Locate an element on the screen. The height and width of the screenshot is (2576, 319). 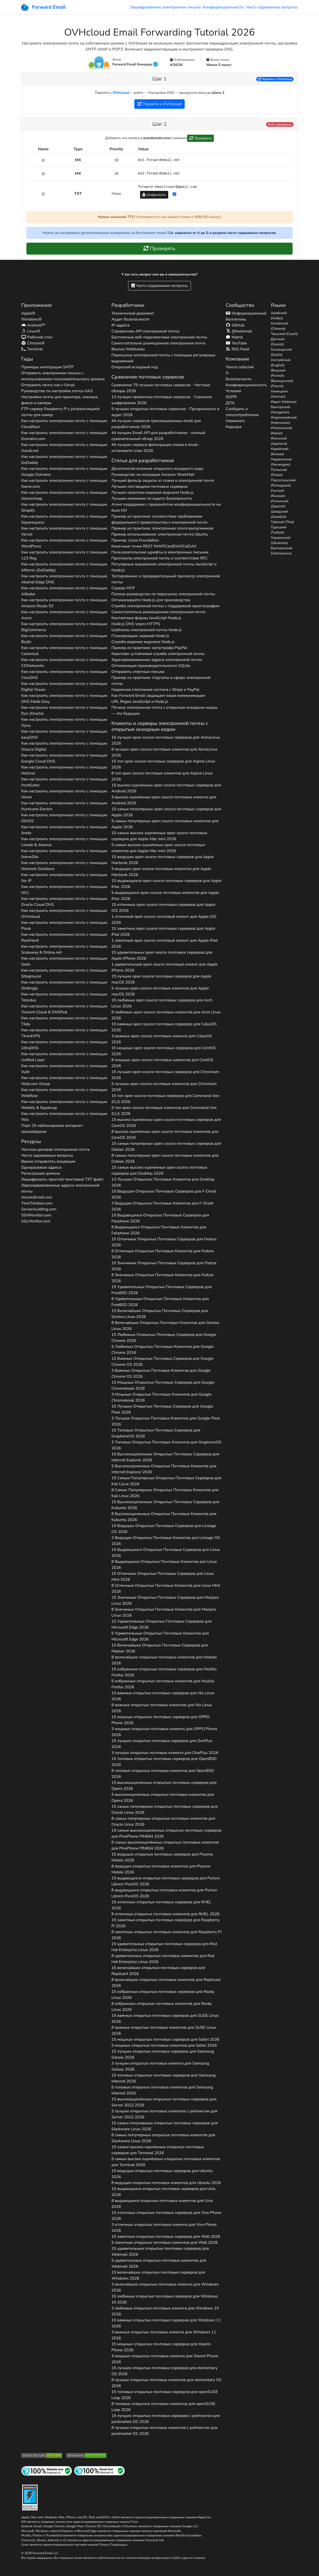
Terminal is located at coordinates (32, 349).